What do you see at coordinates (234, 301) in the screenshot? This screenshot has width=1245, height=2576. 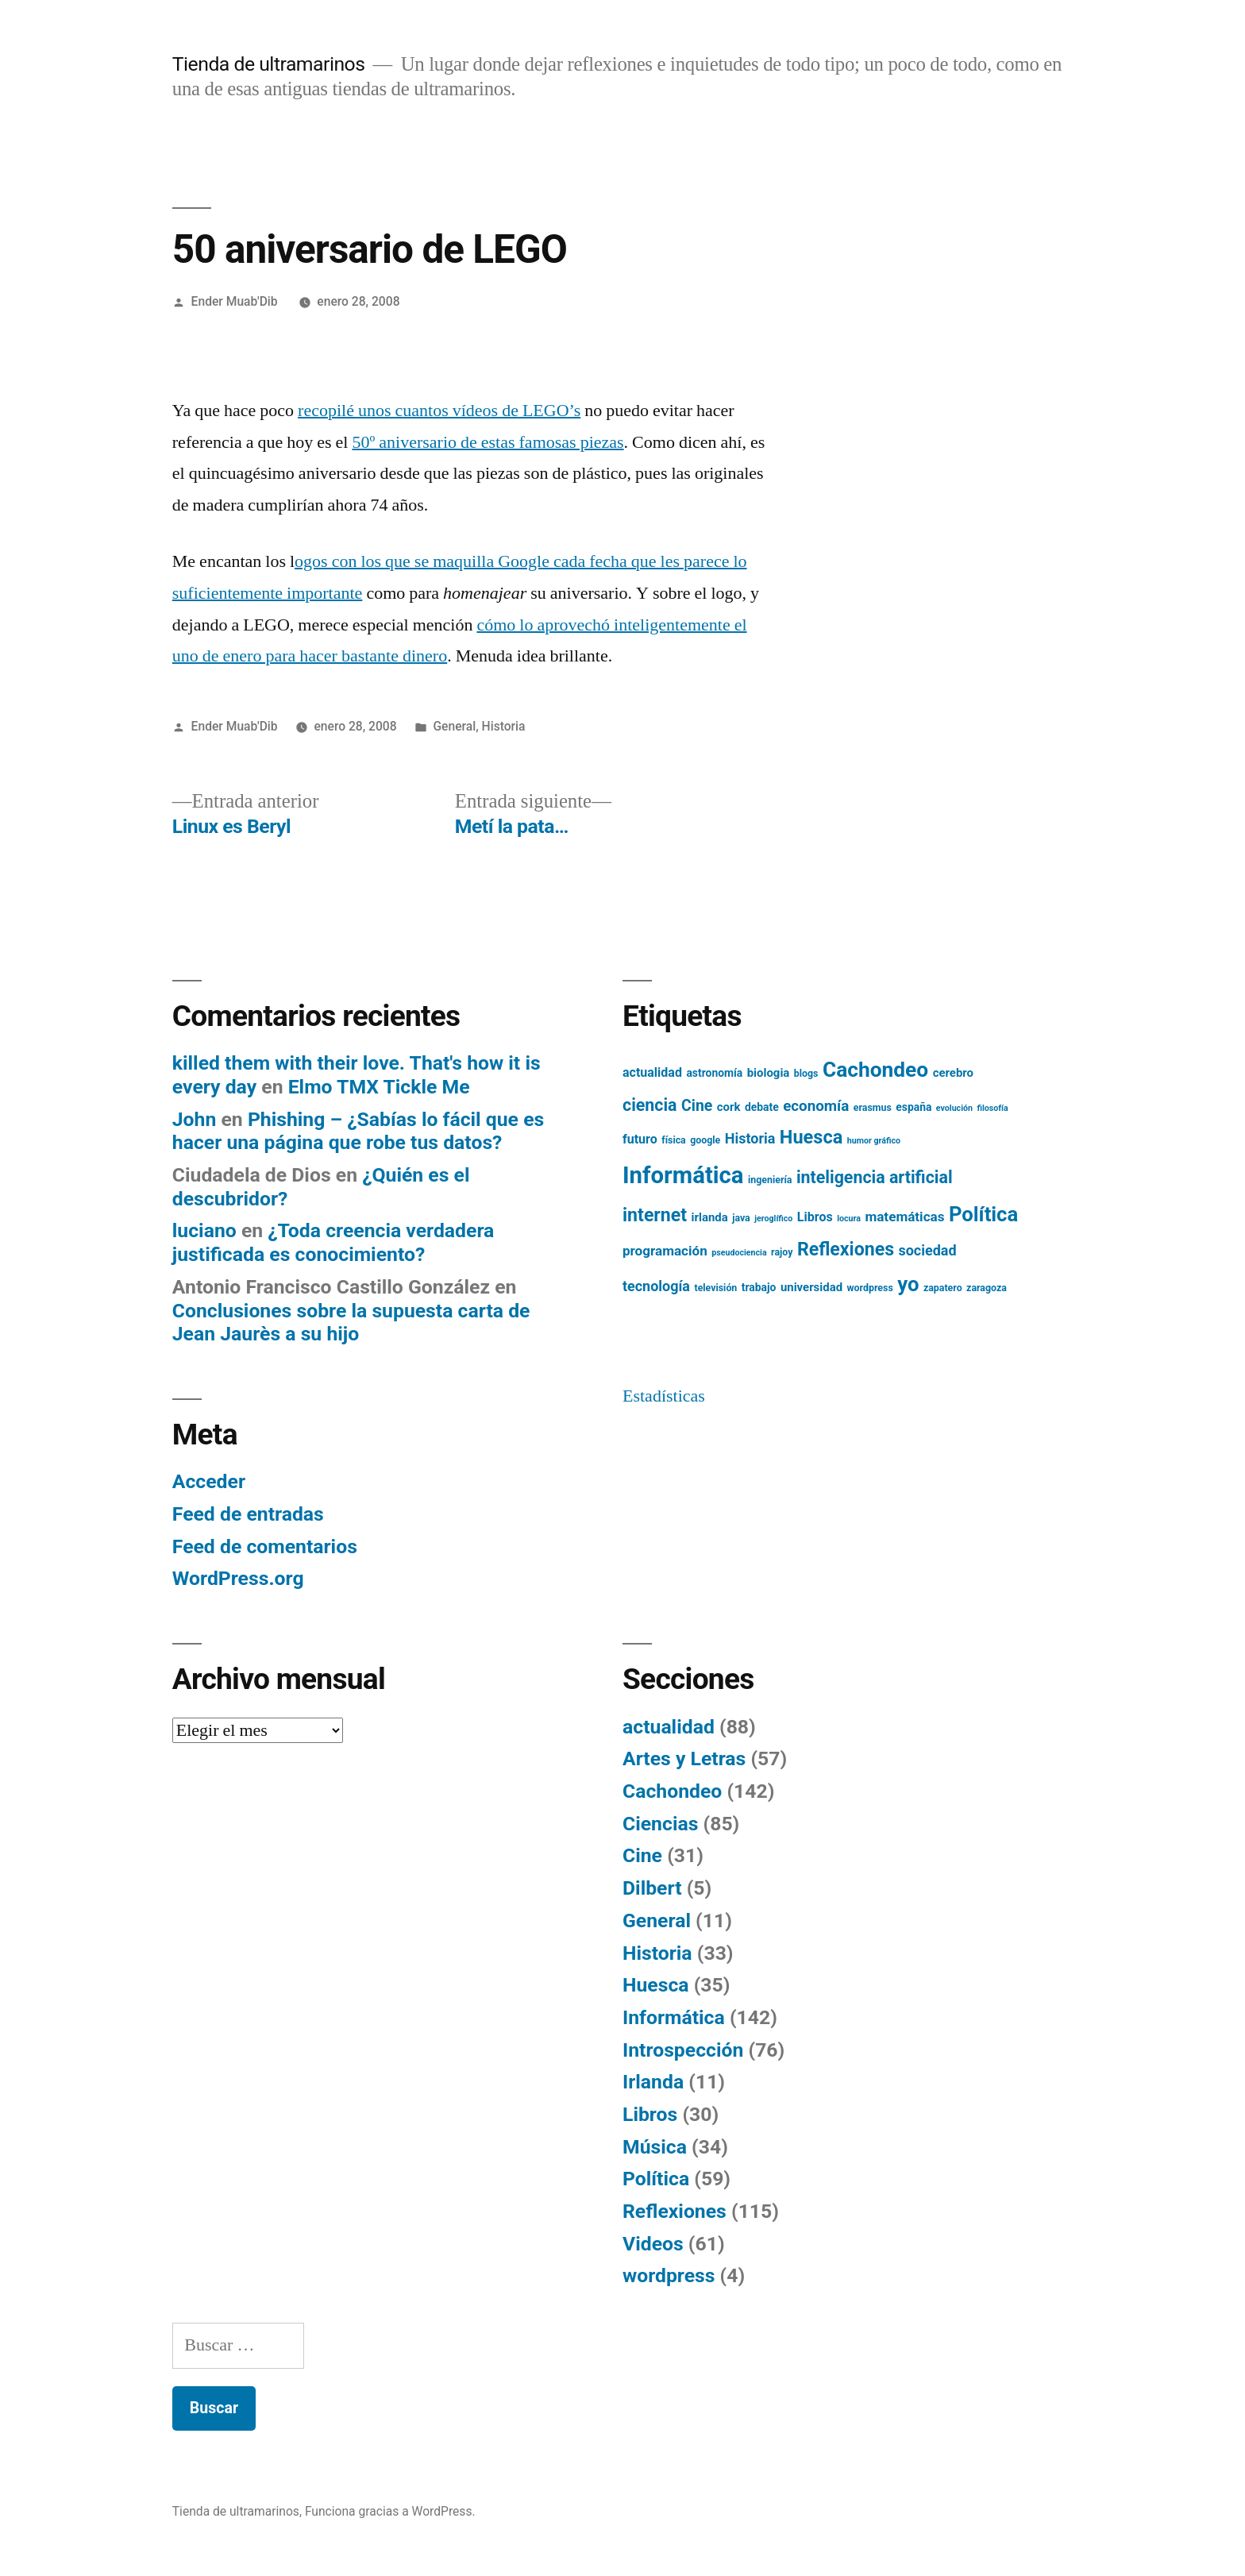 I see `Ender Muab'Dib` at bounding box center [234, 301].